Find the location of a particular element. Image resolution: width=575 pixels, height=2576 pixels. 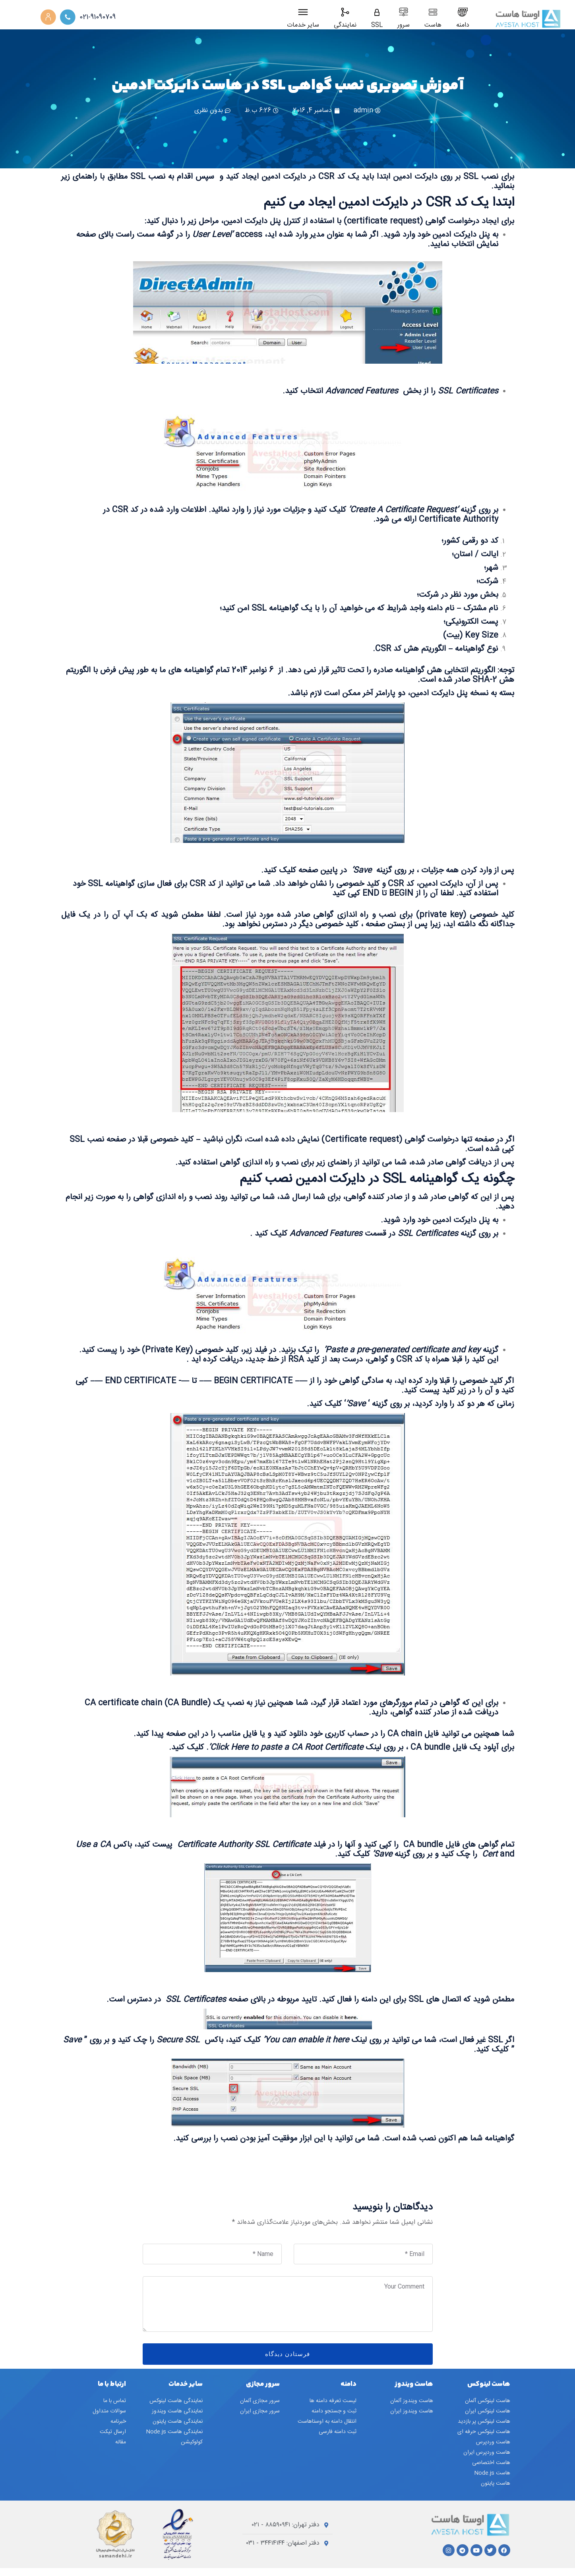

021-91090709 is located at coordinates (97, 17).